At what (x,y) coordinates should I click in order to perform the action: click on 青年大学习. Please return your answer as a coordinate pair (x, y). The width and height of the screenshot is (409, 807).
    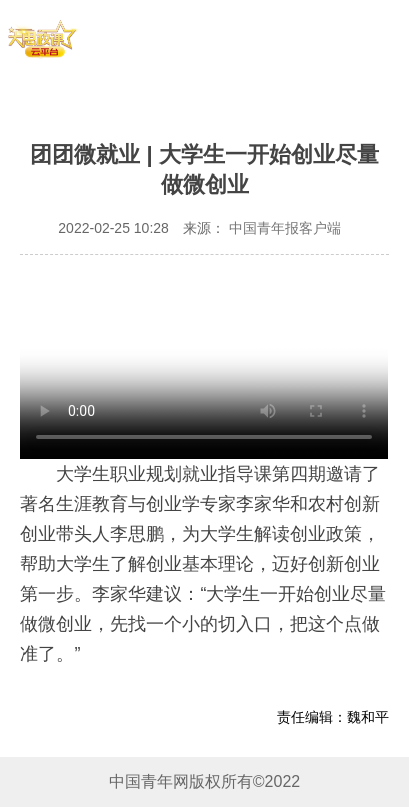
    Looking at the image, I should click on (195, 35).